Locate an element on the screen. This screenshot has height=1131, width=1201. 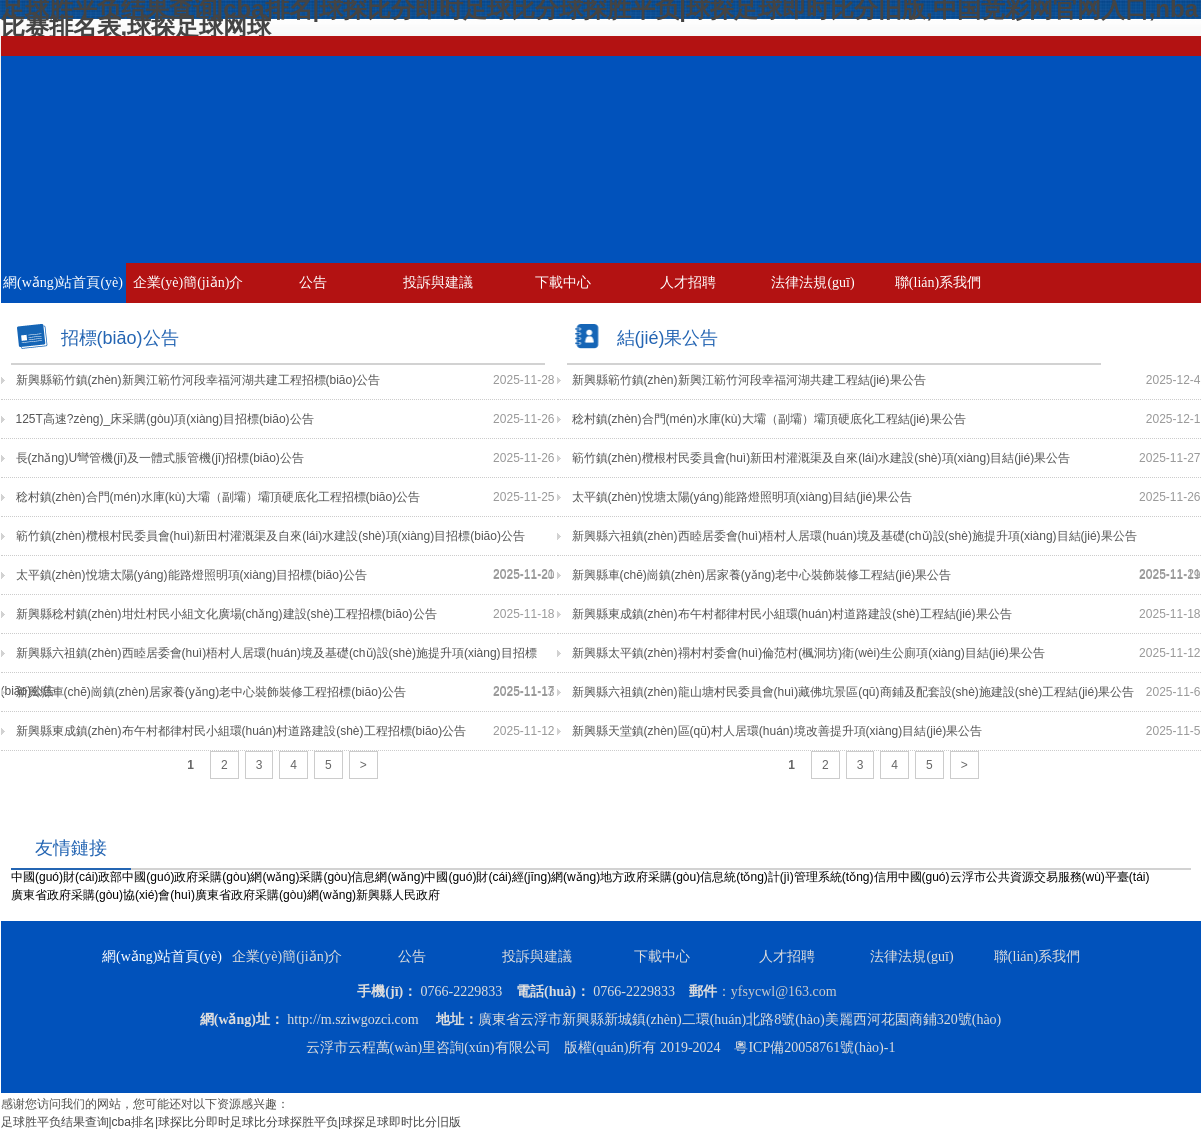
粵ICP備20058761號(hào)-1 is located at coordinates (814, 1047).